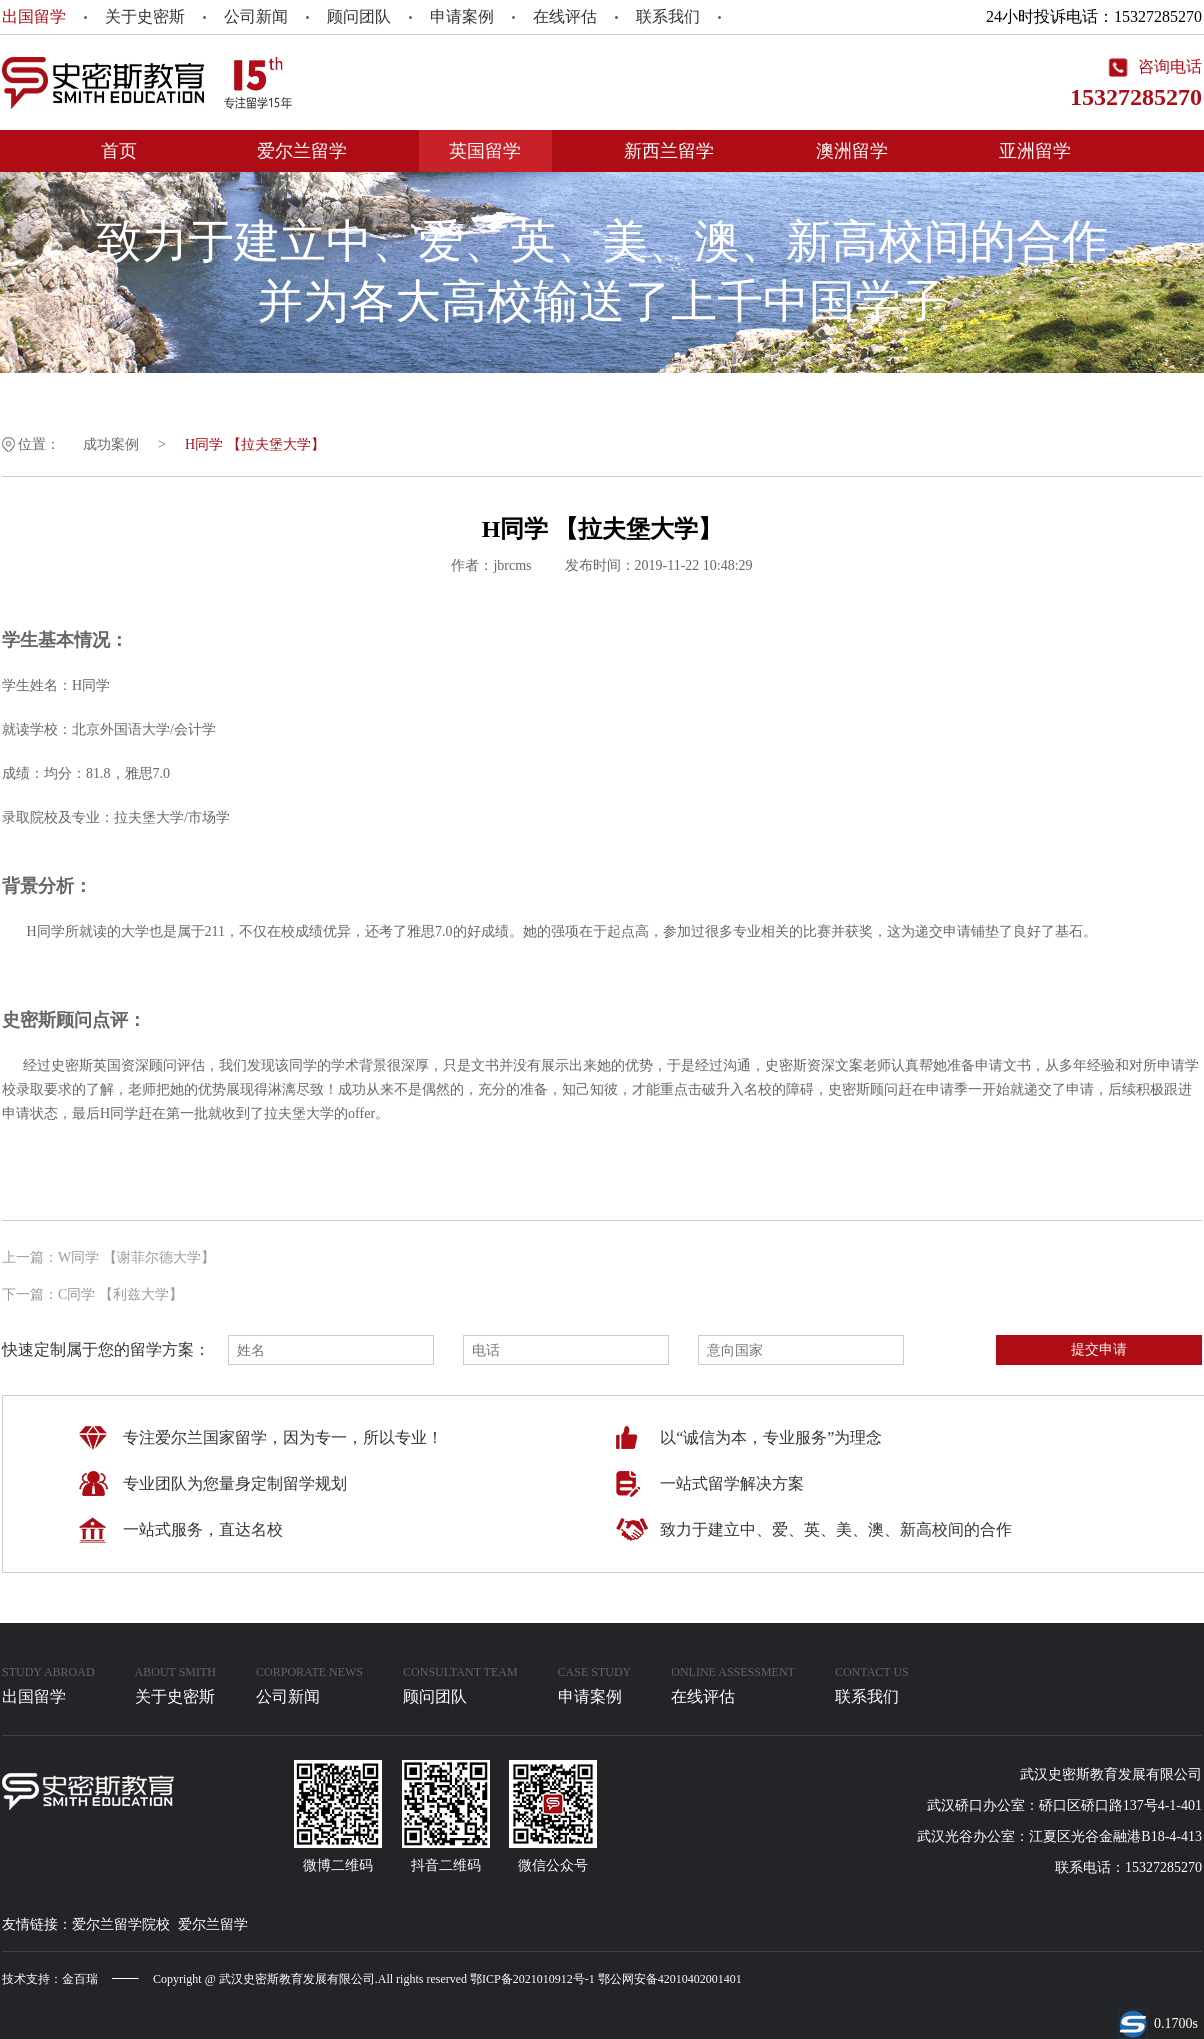 The image size is (1204, 2039). Describe the element at coordinates (359, 16) in the screenshot. I see `顾问团队` at that location.